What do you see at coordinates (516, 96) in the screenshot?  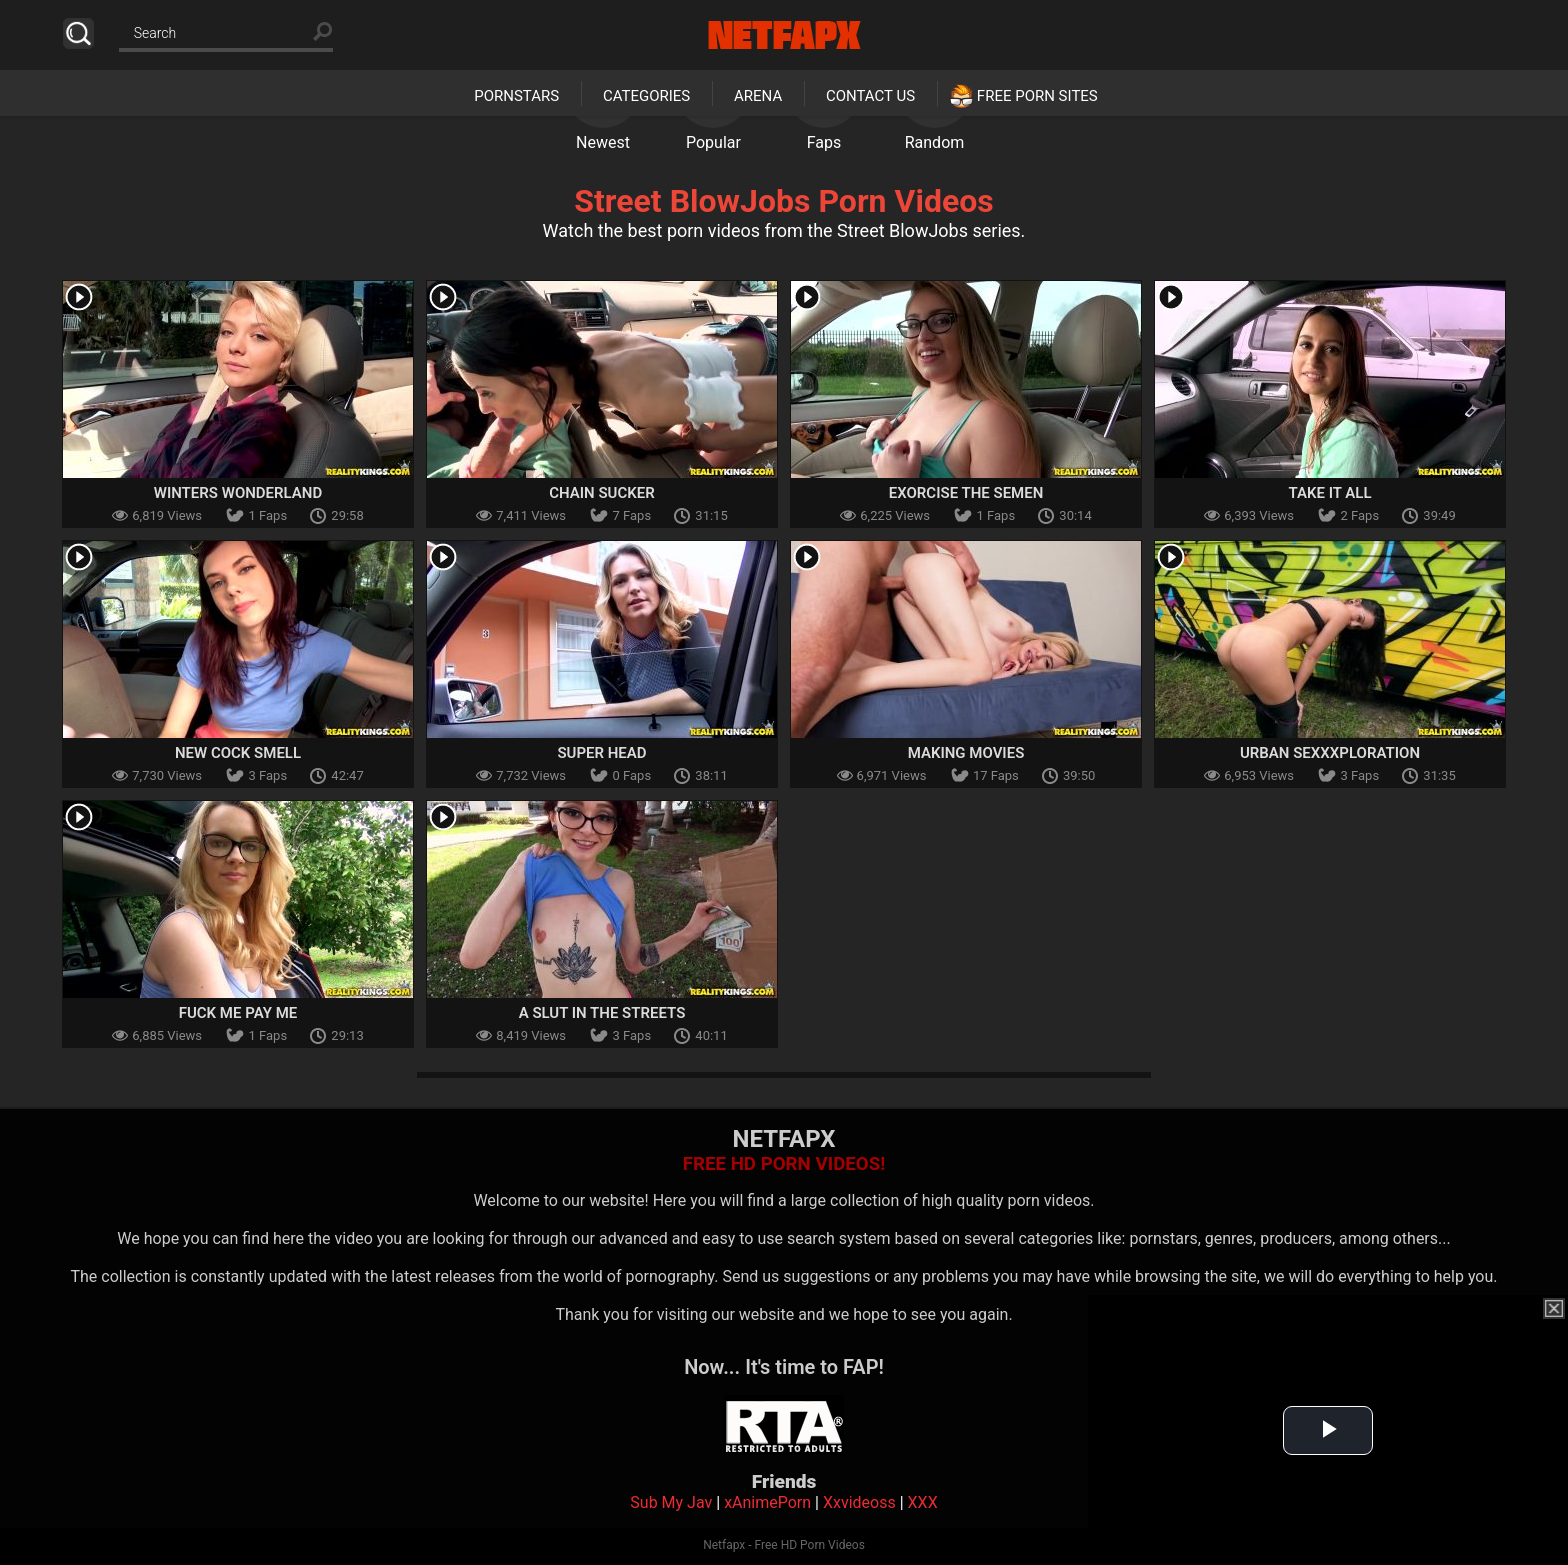 I see `Pornstars` at bounding box center [516, 96].